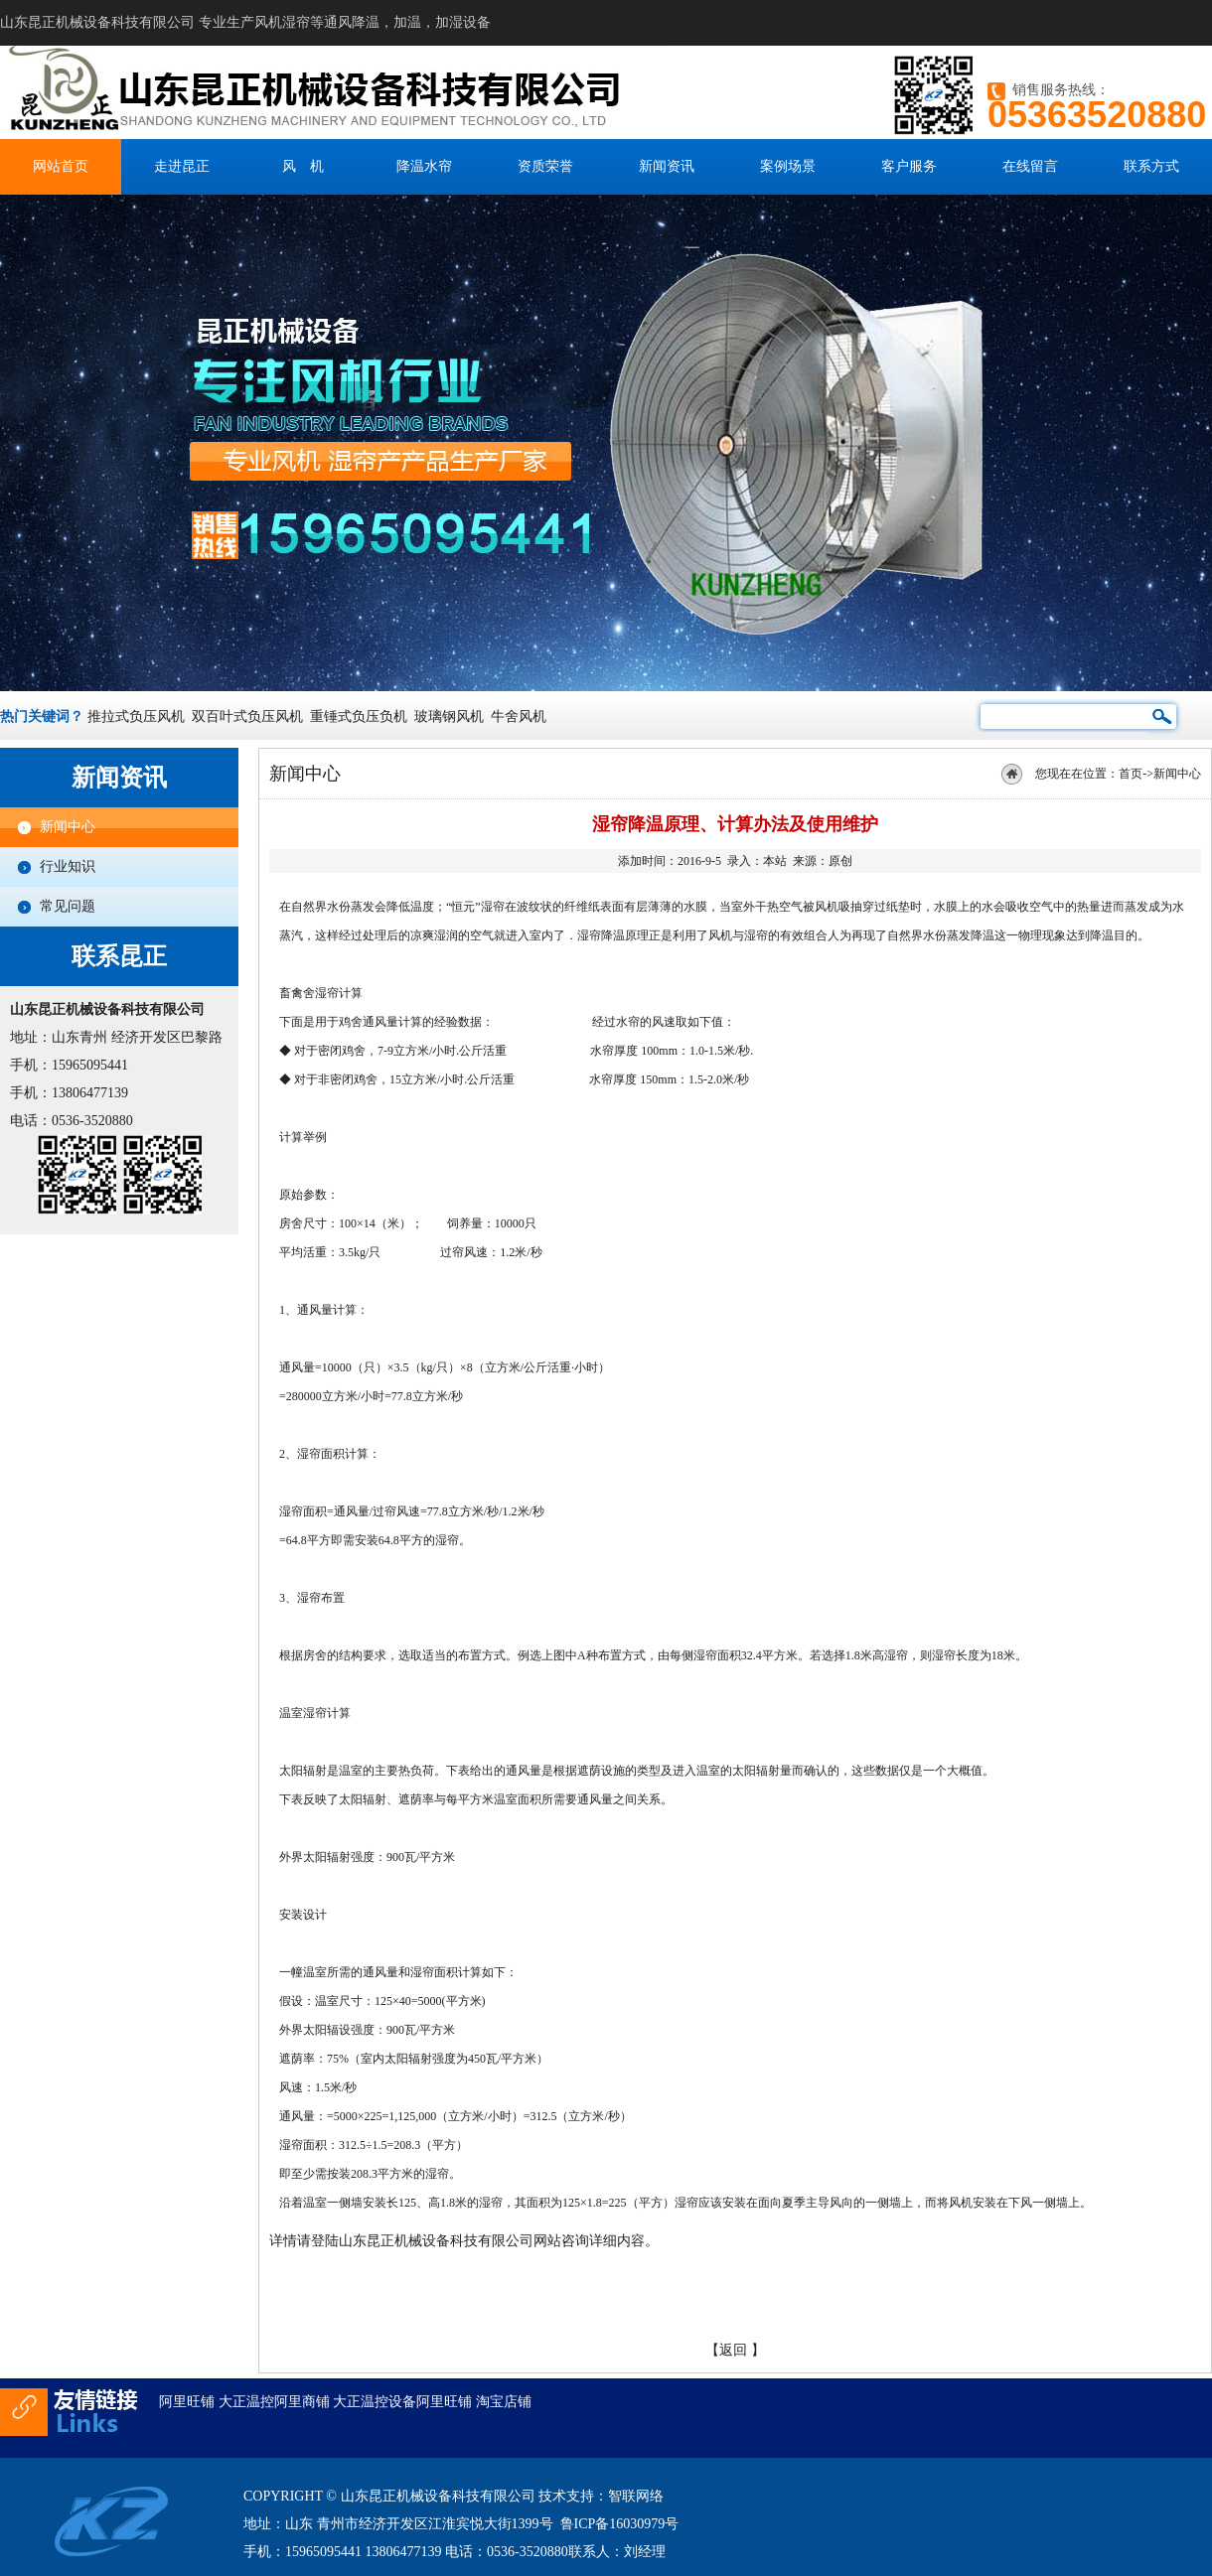  Describe the element at coordinates (187, 2401) in the screenshot. I see `阿里旺铺` at that location.